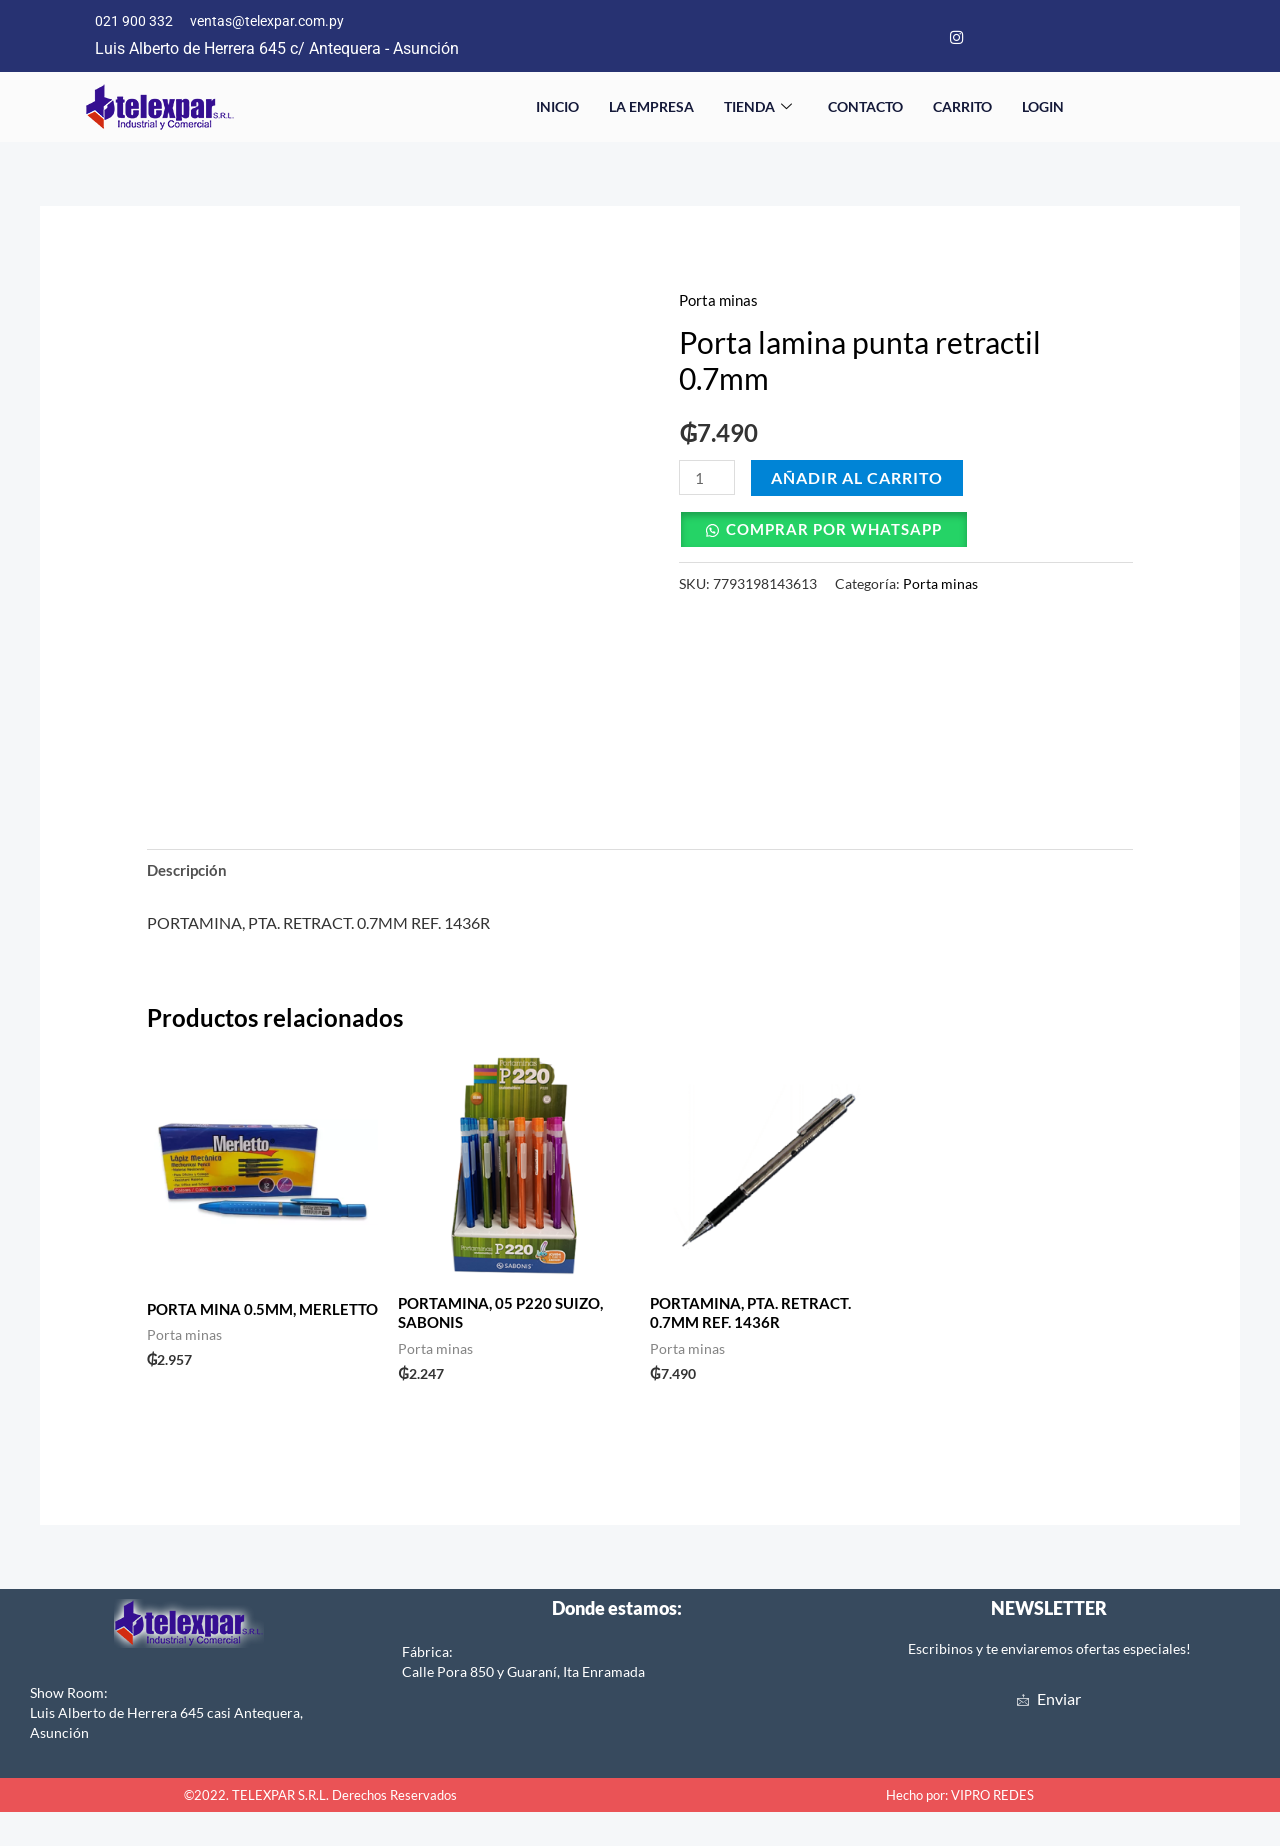 The image size is (1280, 1846). Describe the element at coordinates (1043, 109) in the screenshot. I see `Login` at that location.